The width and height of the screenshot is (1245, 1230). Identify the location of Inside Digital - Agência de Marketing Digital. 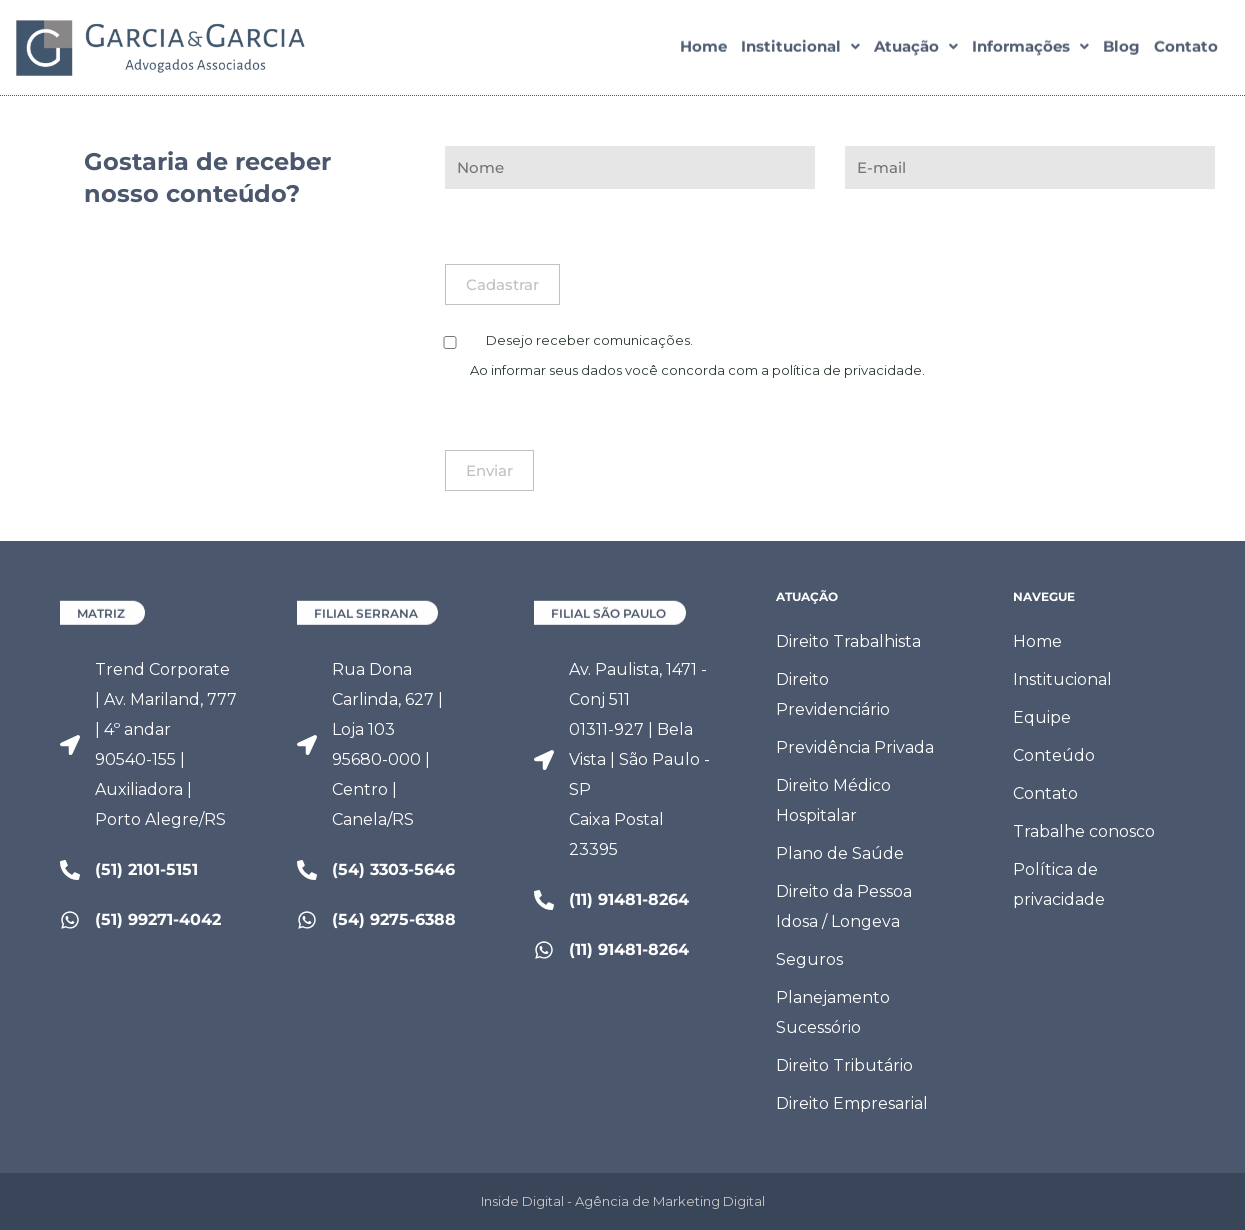
(623, 1201).